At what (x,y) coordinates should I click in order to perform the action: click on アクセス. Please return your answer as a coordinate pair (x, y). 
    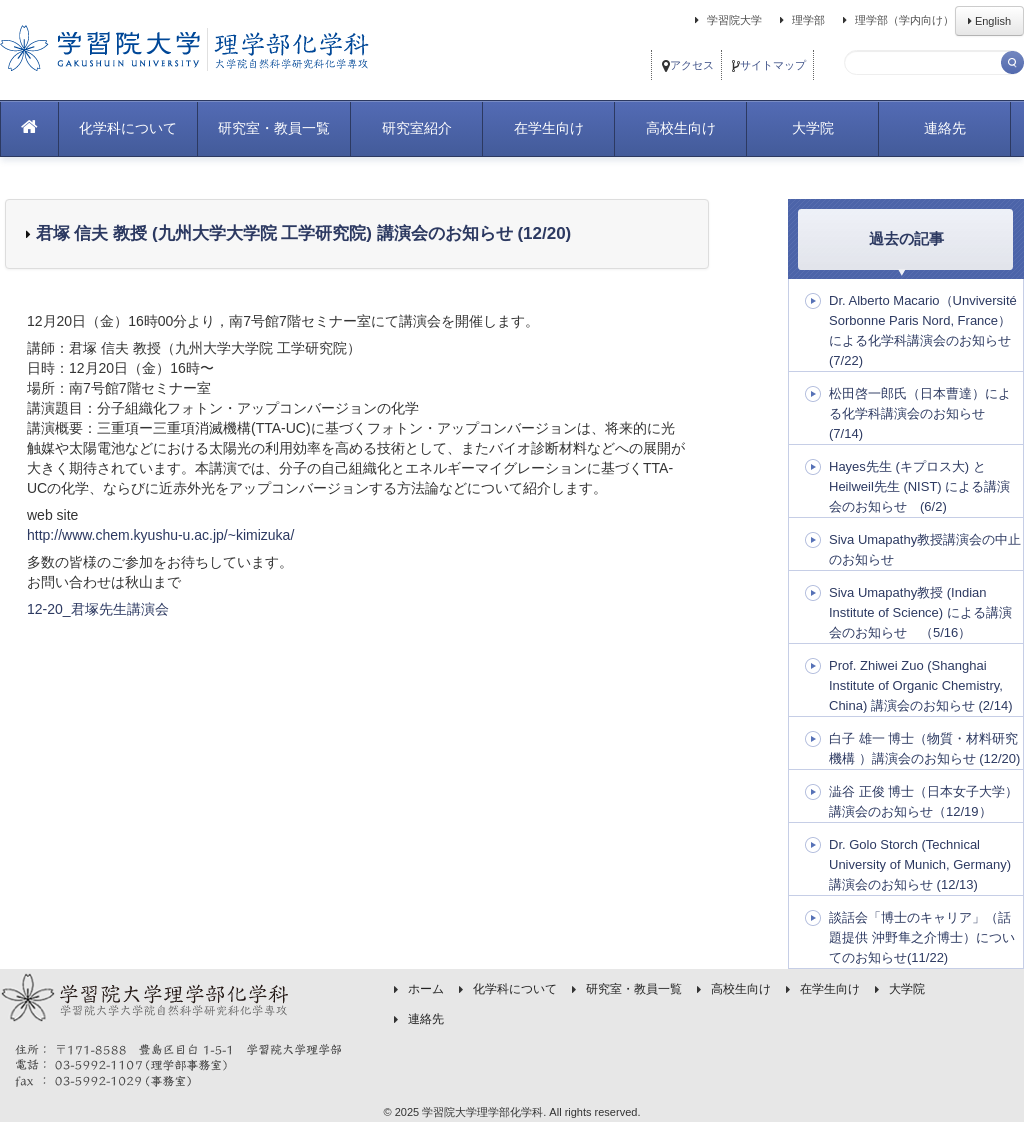
    Looking at the image, I should click on (688, 65).